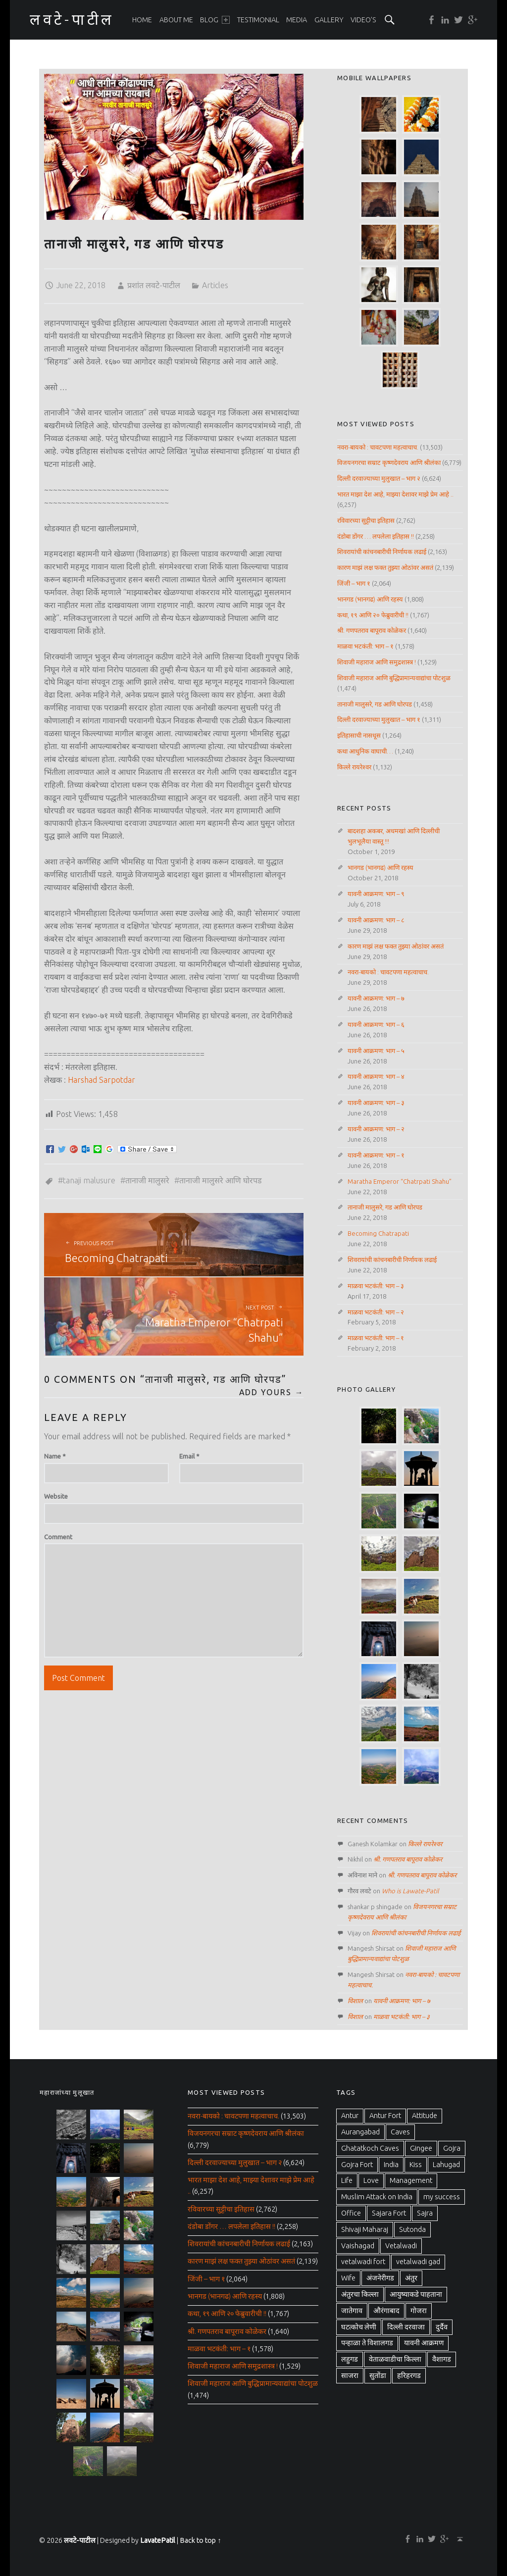  What do you see at coordinates (349, 2375) in the screenshot?
I see `साजरा` at bounding box center [349, 2375].